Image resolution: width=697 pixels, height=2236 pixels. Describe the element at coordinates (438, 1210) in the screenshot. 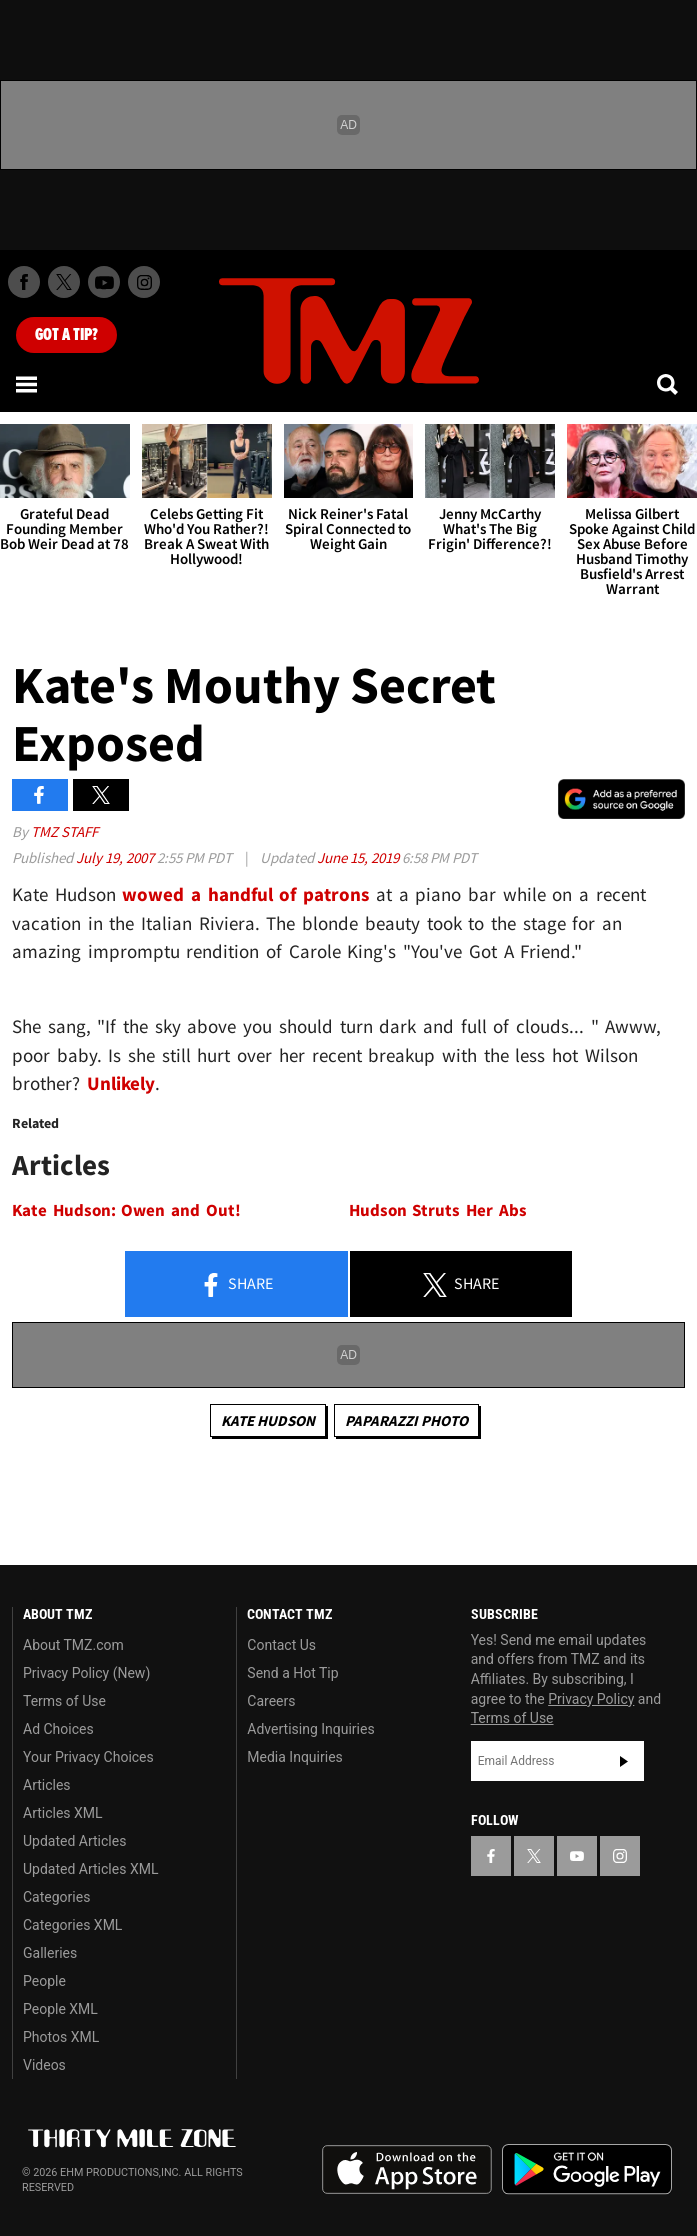

I see `Hudson Struts Her Abs` at that location.